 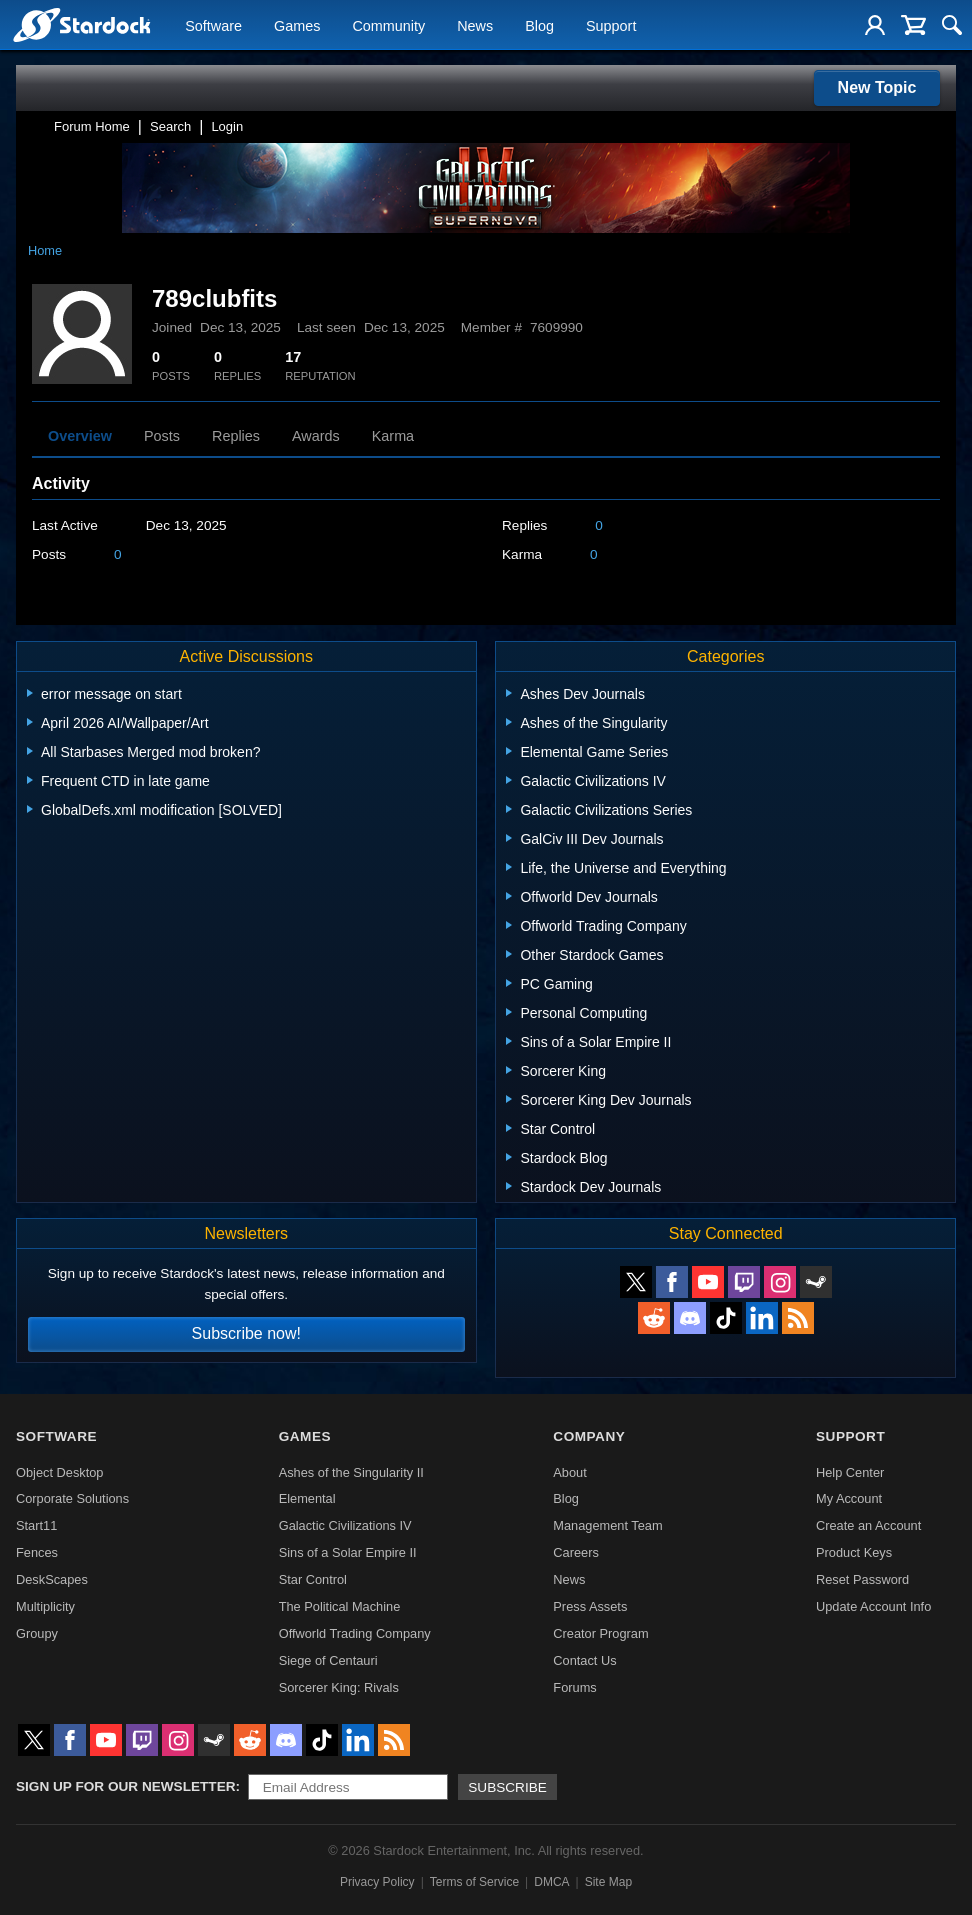 I want to click on Terms of Service, so click(x=474, y=1882).